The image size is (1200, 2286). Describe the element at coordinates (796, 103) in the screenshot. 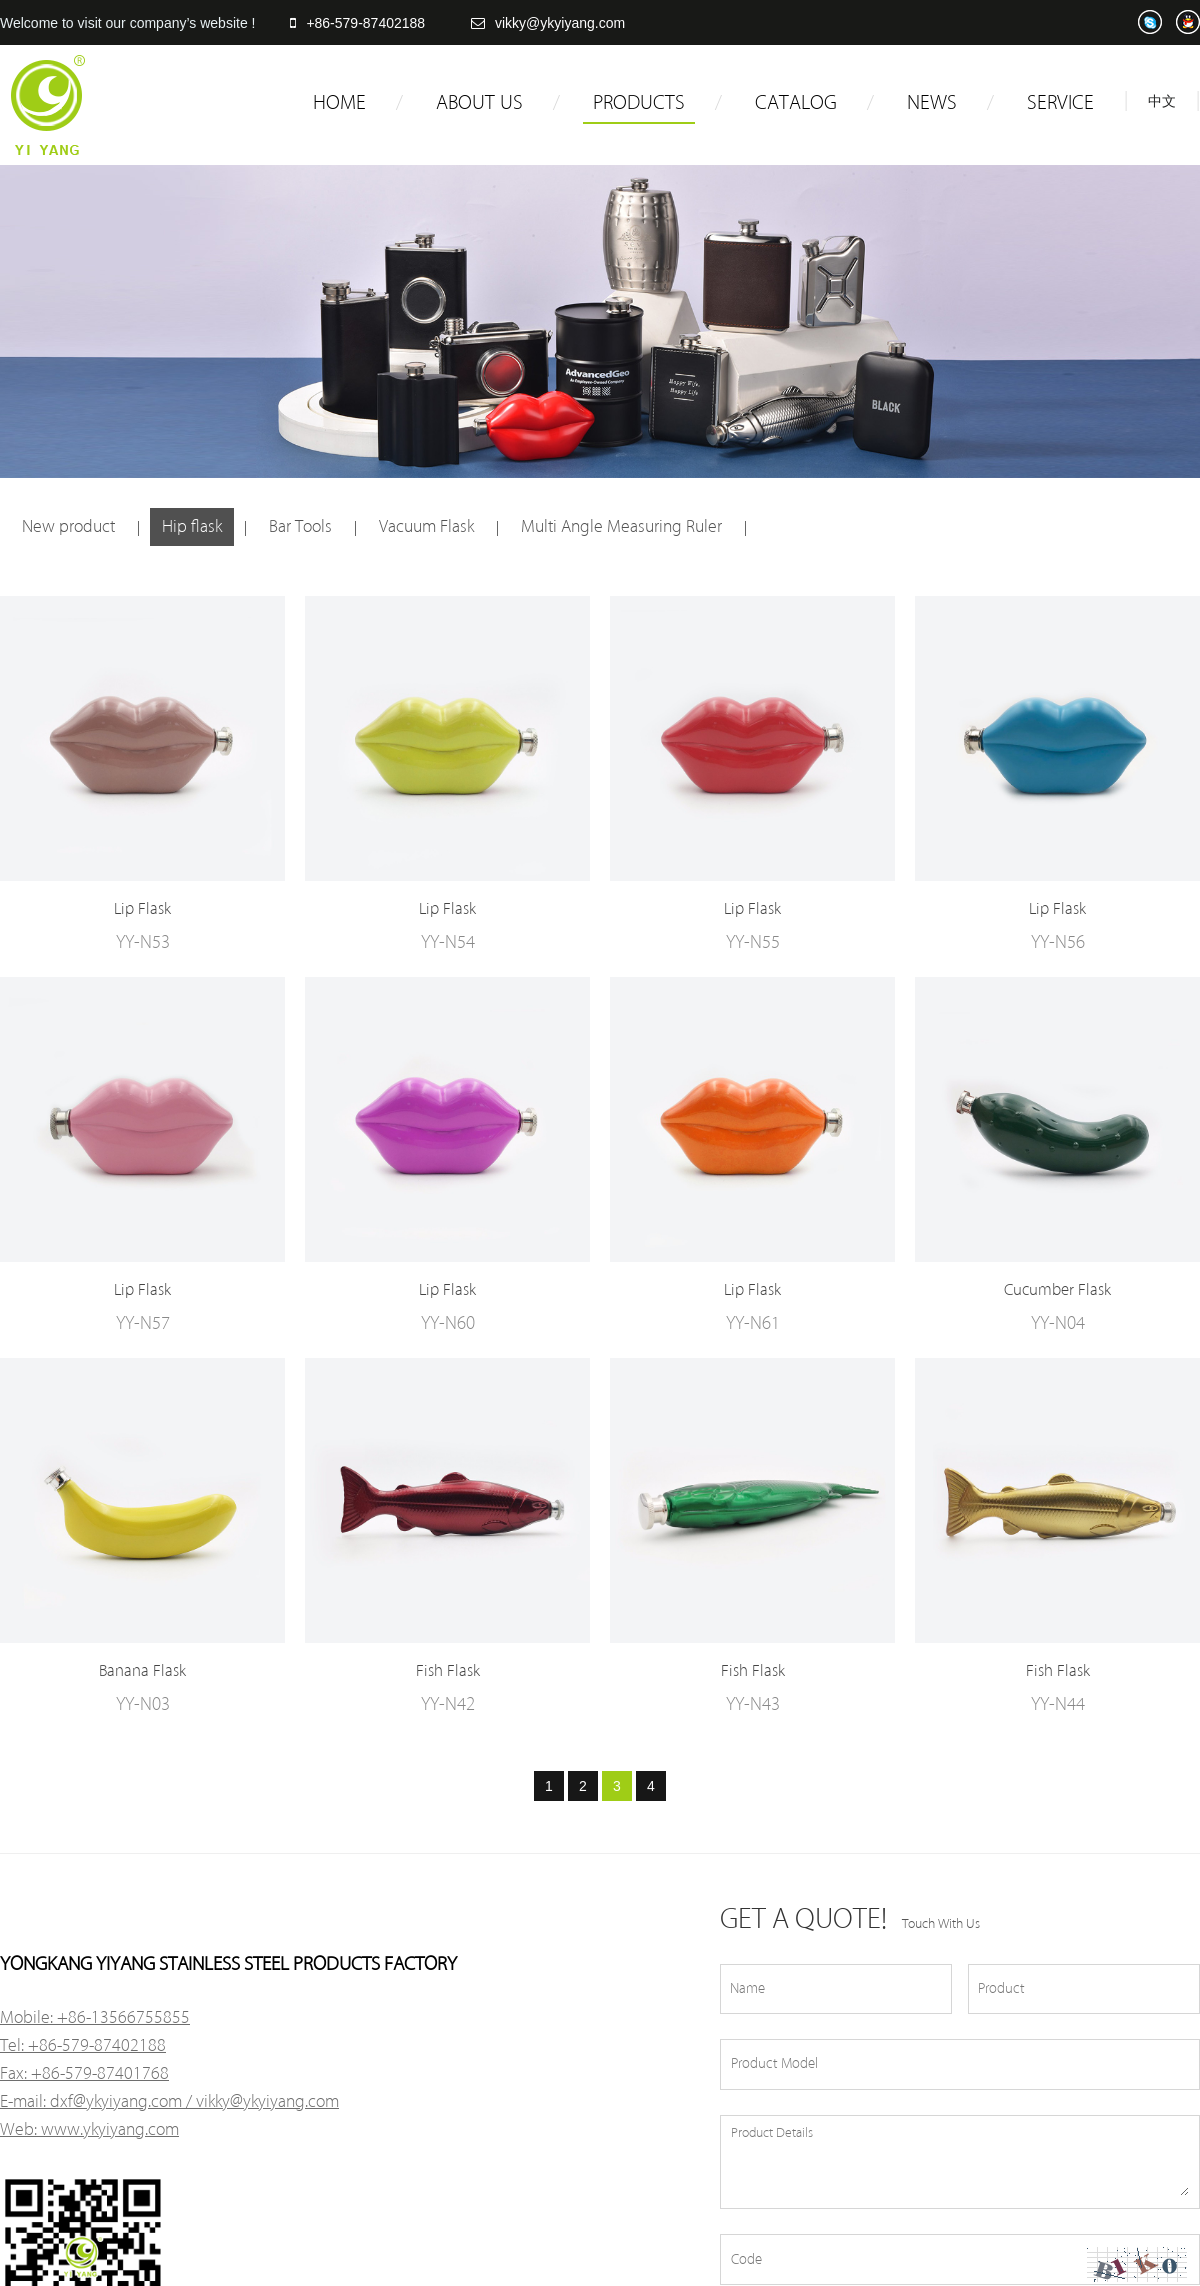

I see `CATALOG` at that location.